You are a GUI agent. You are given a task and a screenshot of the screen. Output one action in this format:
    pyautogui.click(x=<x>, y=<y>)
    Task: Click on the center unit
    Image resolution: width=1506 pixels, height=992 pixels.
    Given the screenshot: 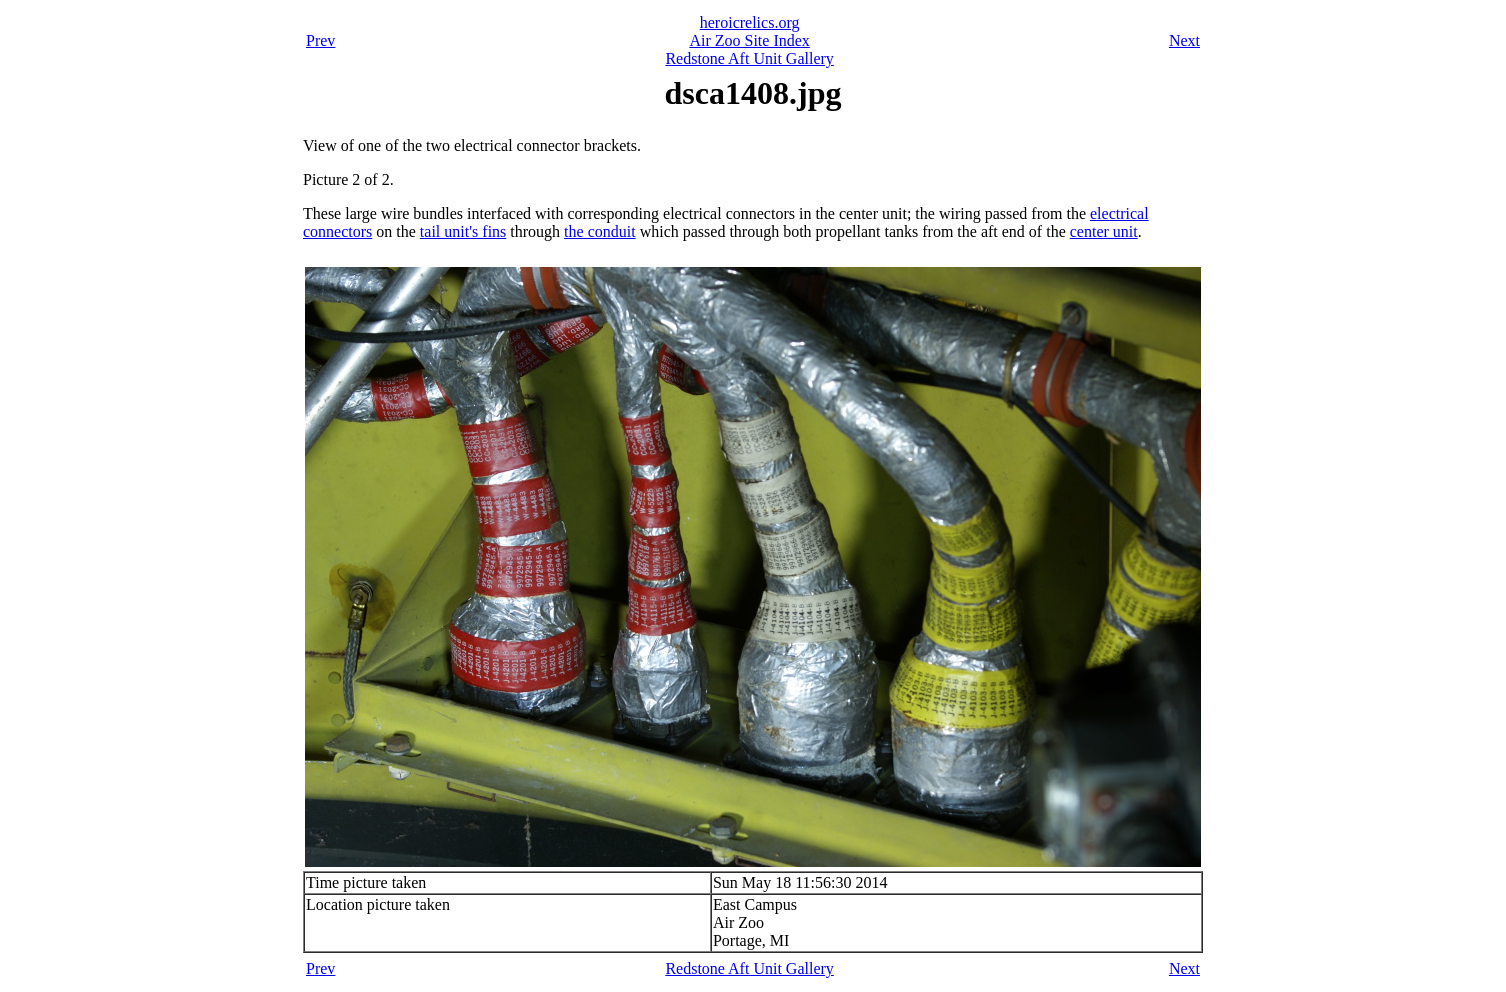 What is the action you would take?
    pyautogui.click(x=1104, y=231)
    